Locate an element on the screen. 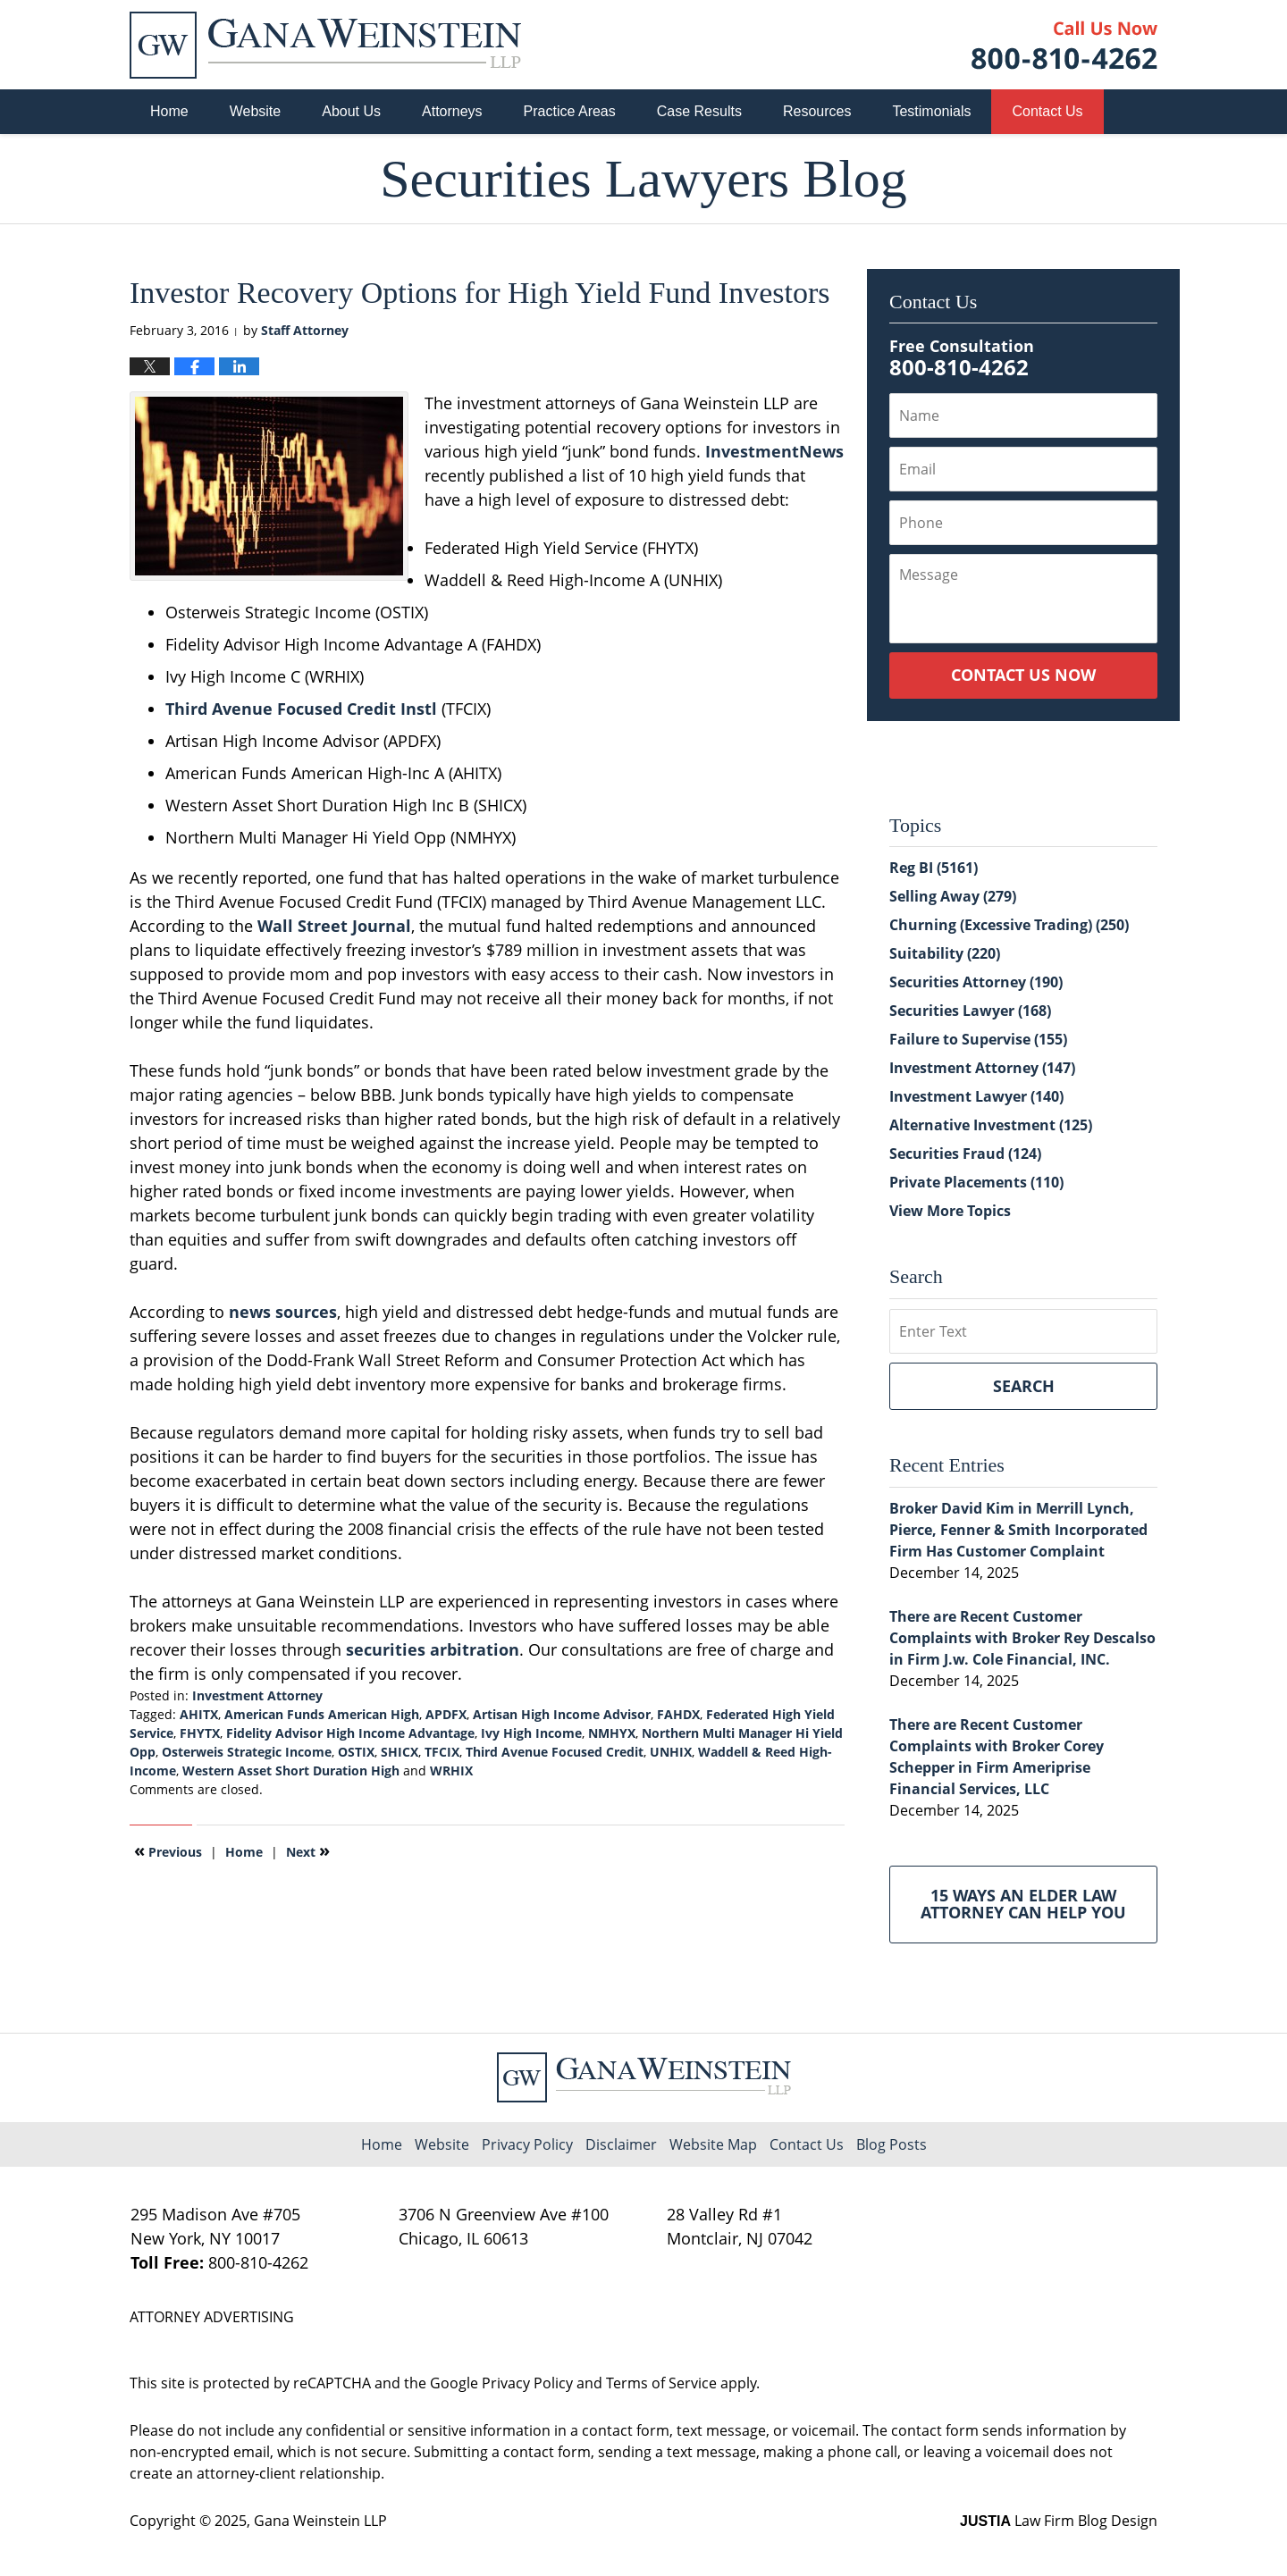 The image size is (1287, 2576). Reg BI is located at coordinates (933, 867).